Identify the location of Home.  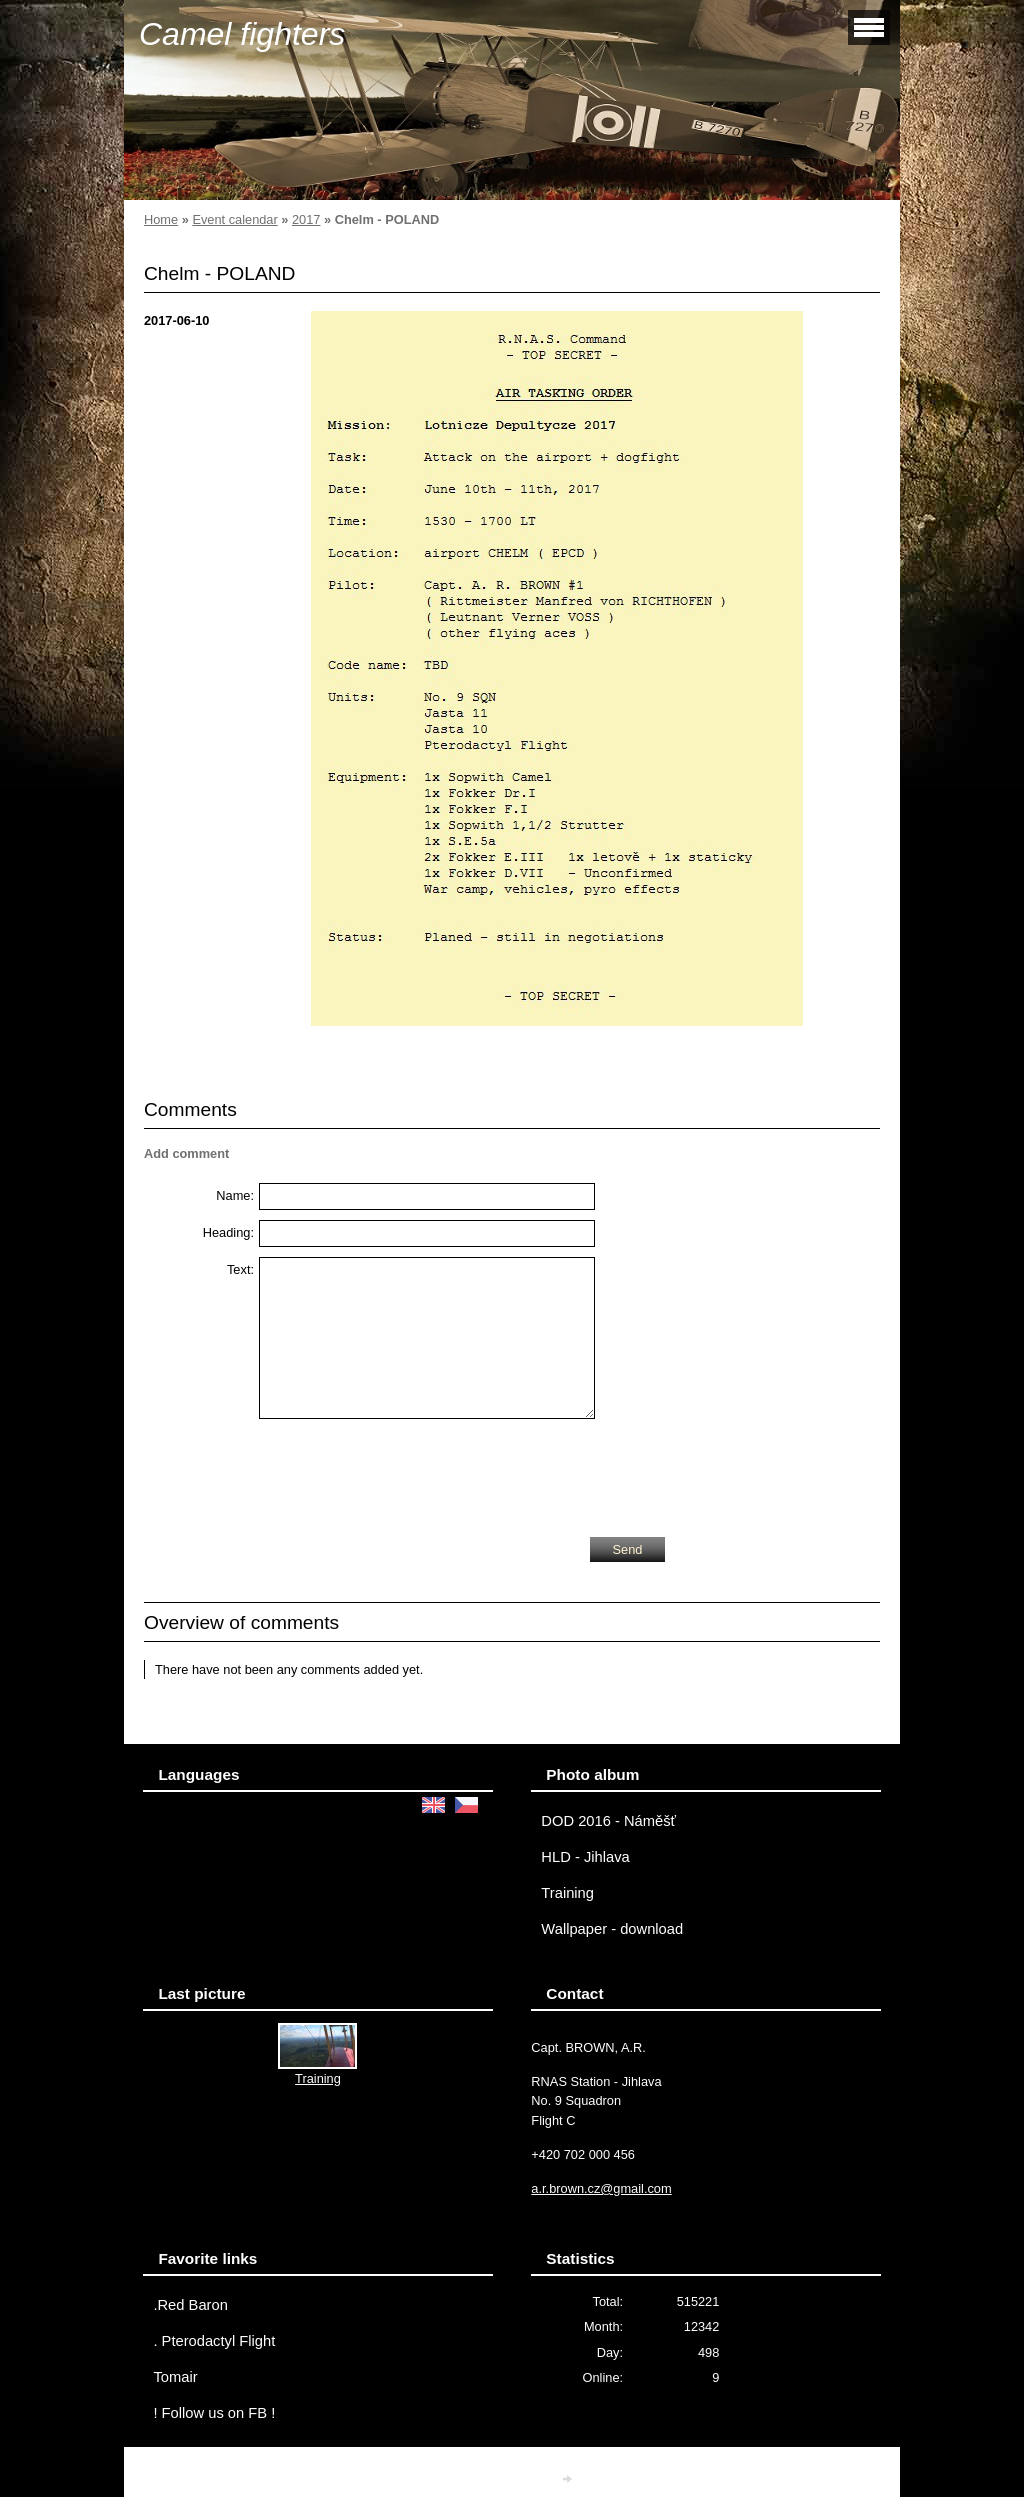
(161, 219).